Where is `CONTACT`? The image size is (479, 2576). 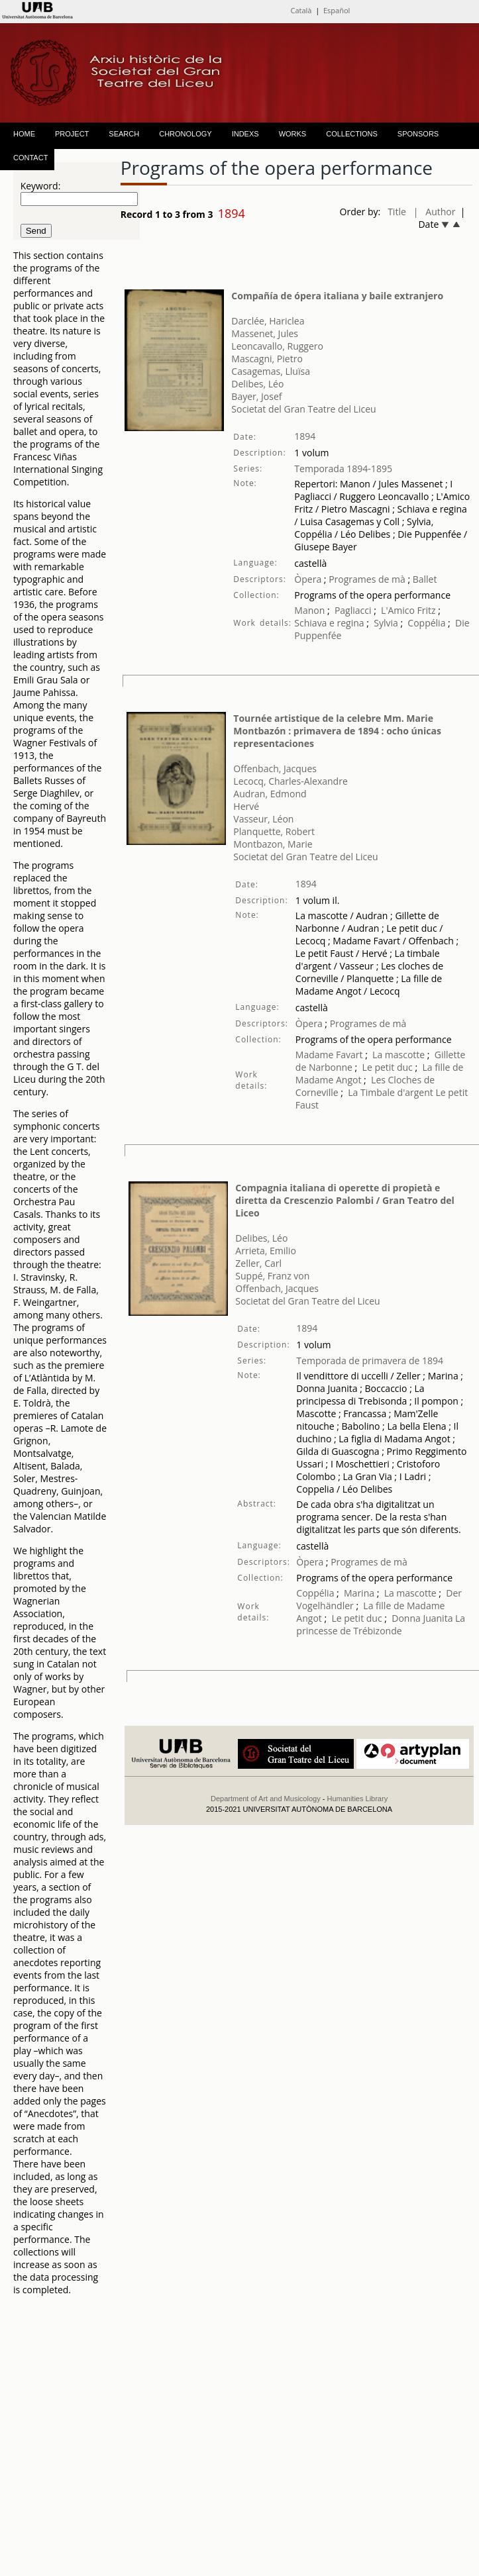
CONTACT is located at coordinates (30, 158).